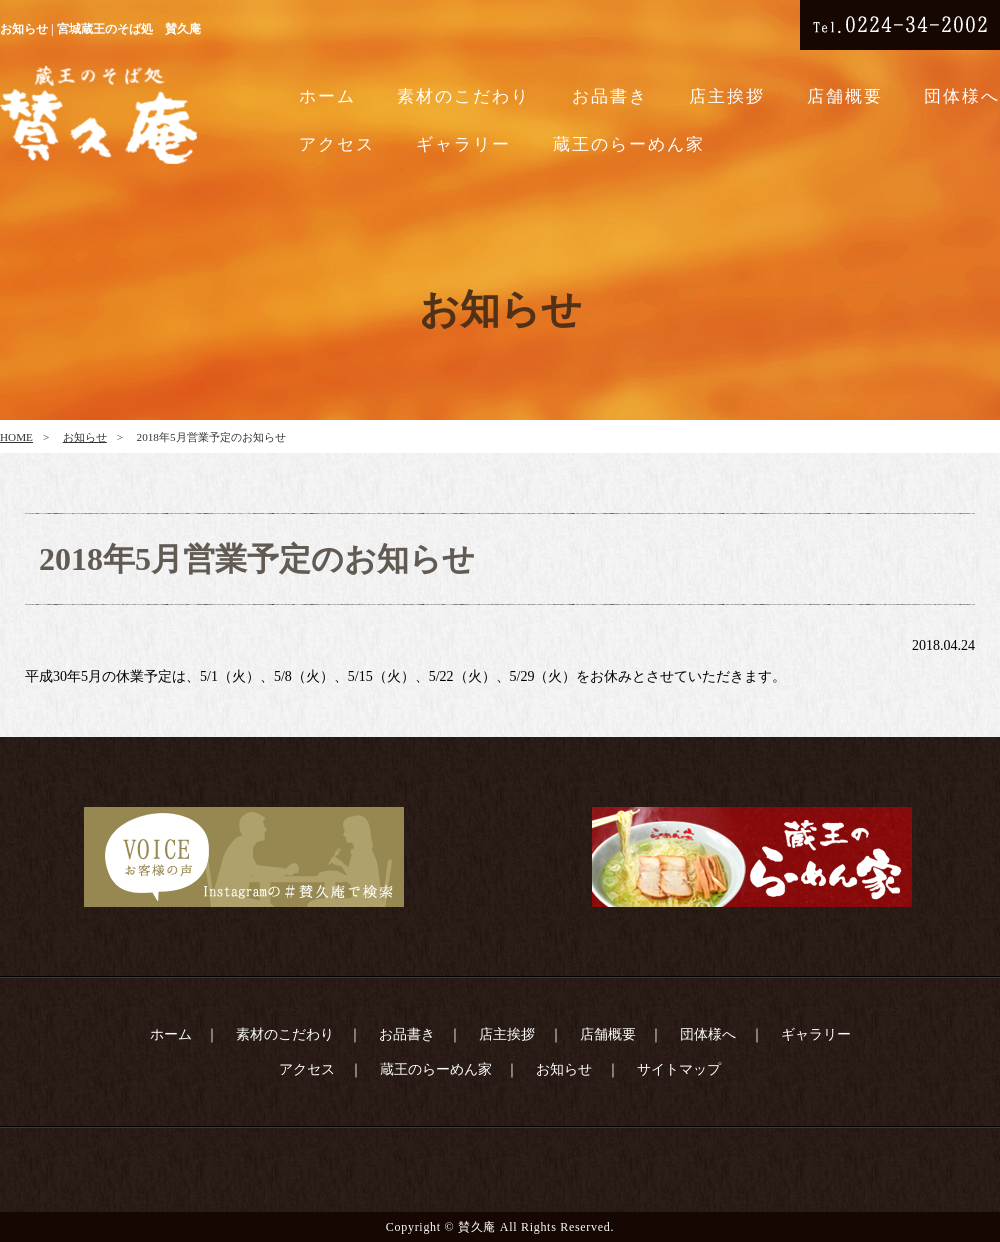 The width and height of the screenshot is (1000, 1242). I want to click on ギャラリー, so click(463, 144).